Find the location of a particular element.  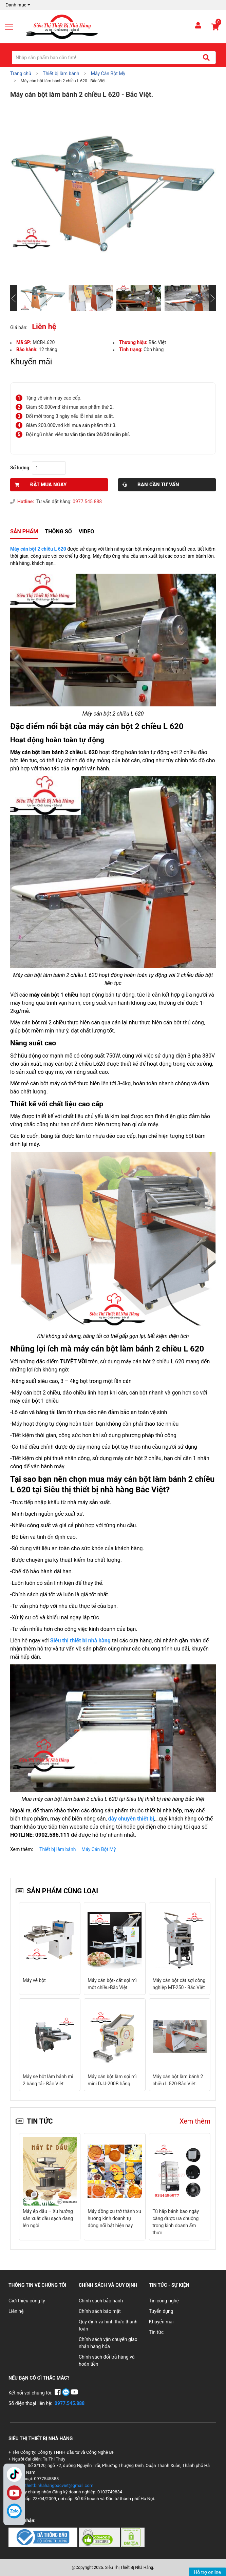

Máy cán bột 2 chiều L 620 is located at coordinates (38, 549).